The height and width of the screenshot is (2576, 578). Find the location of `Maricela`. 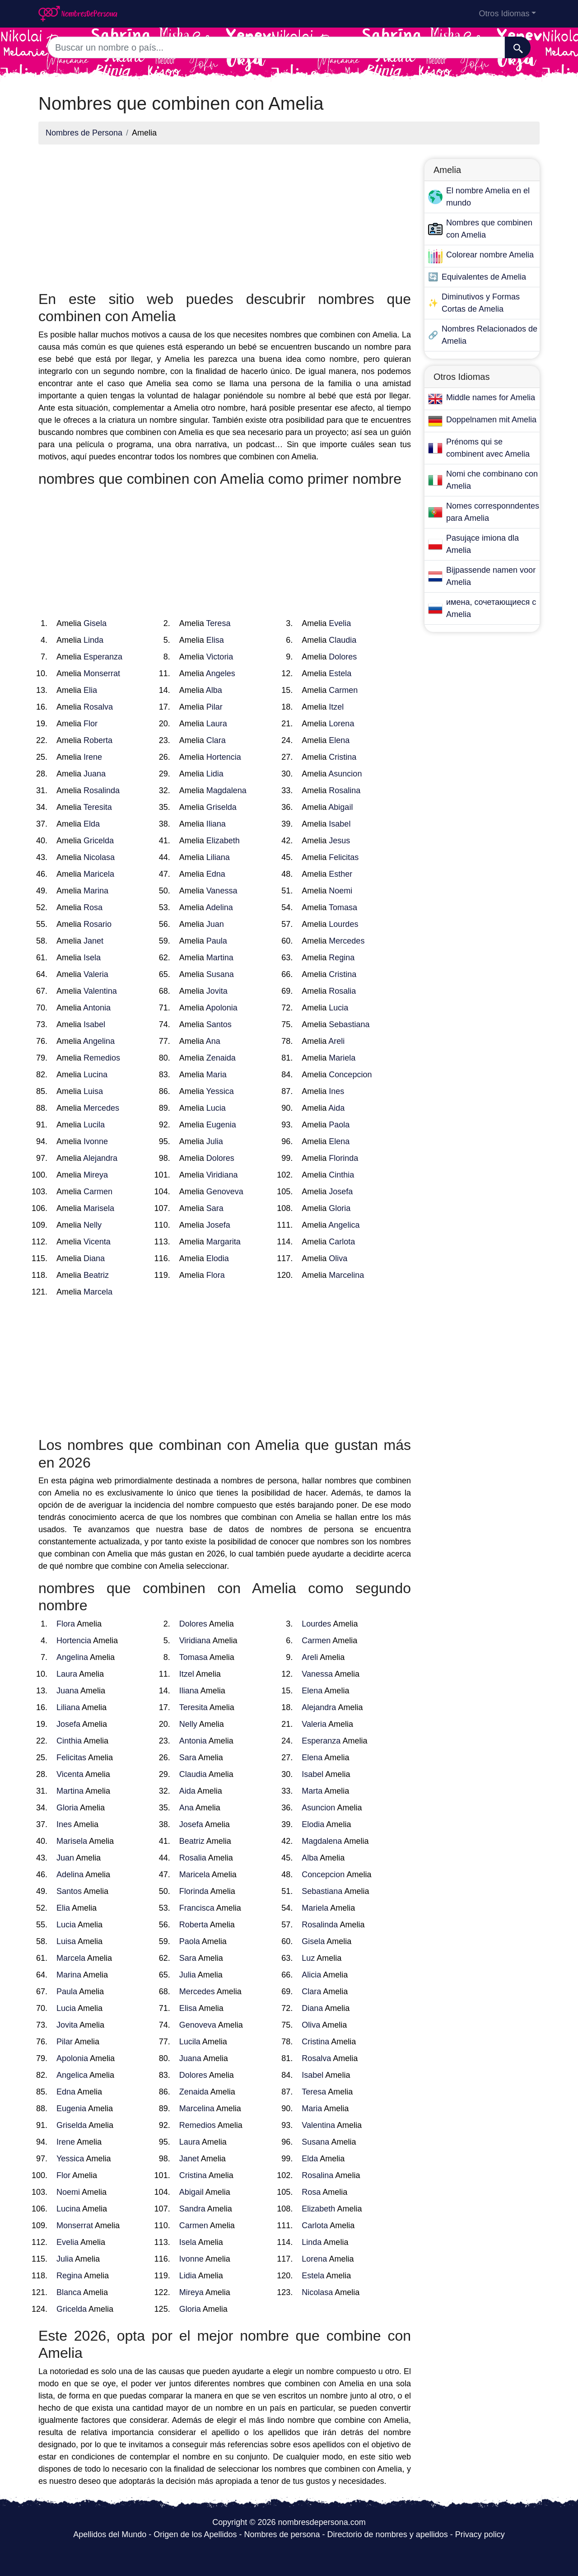

Maricela is located at coordinates (99, 874).